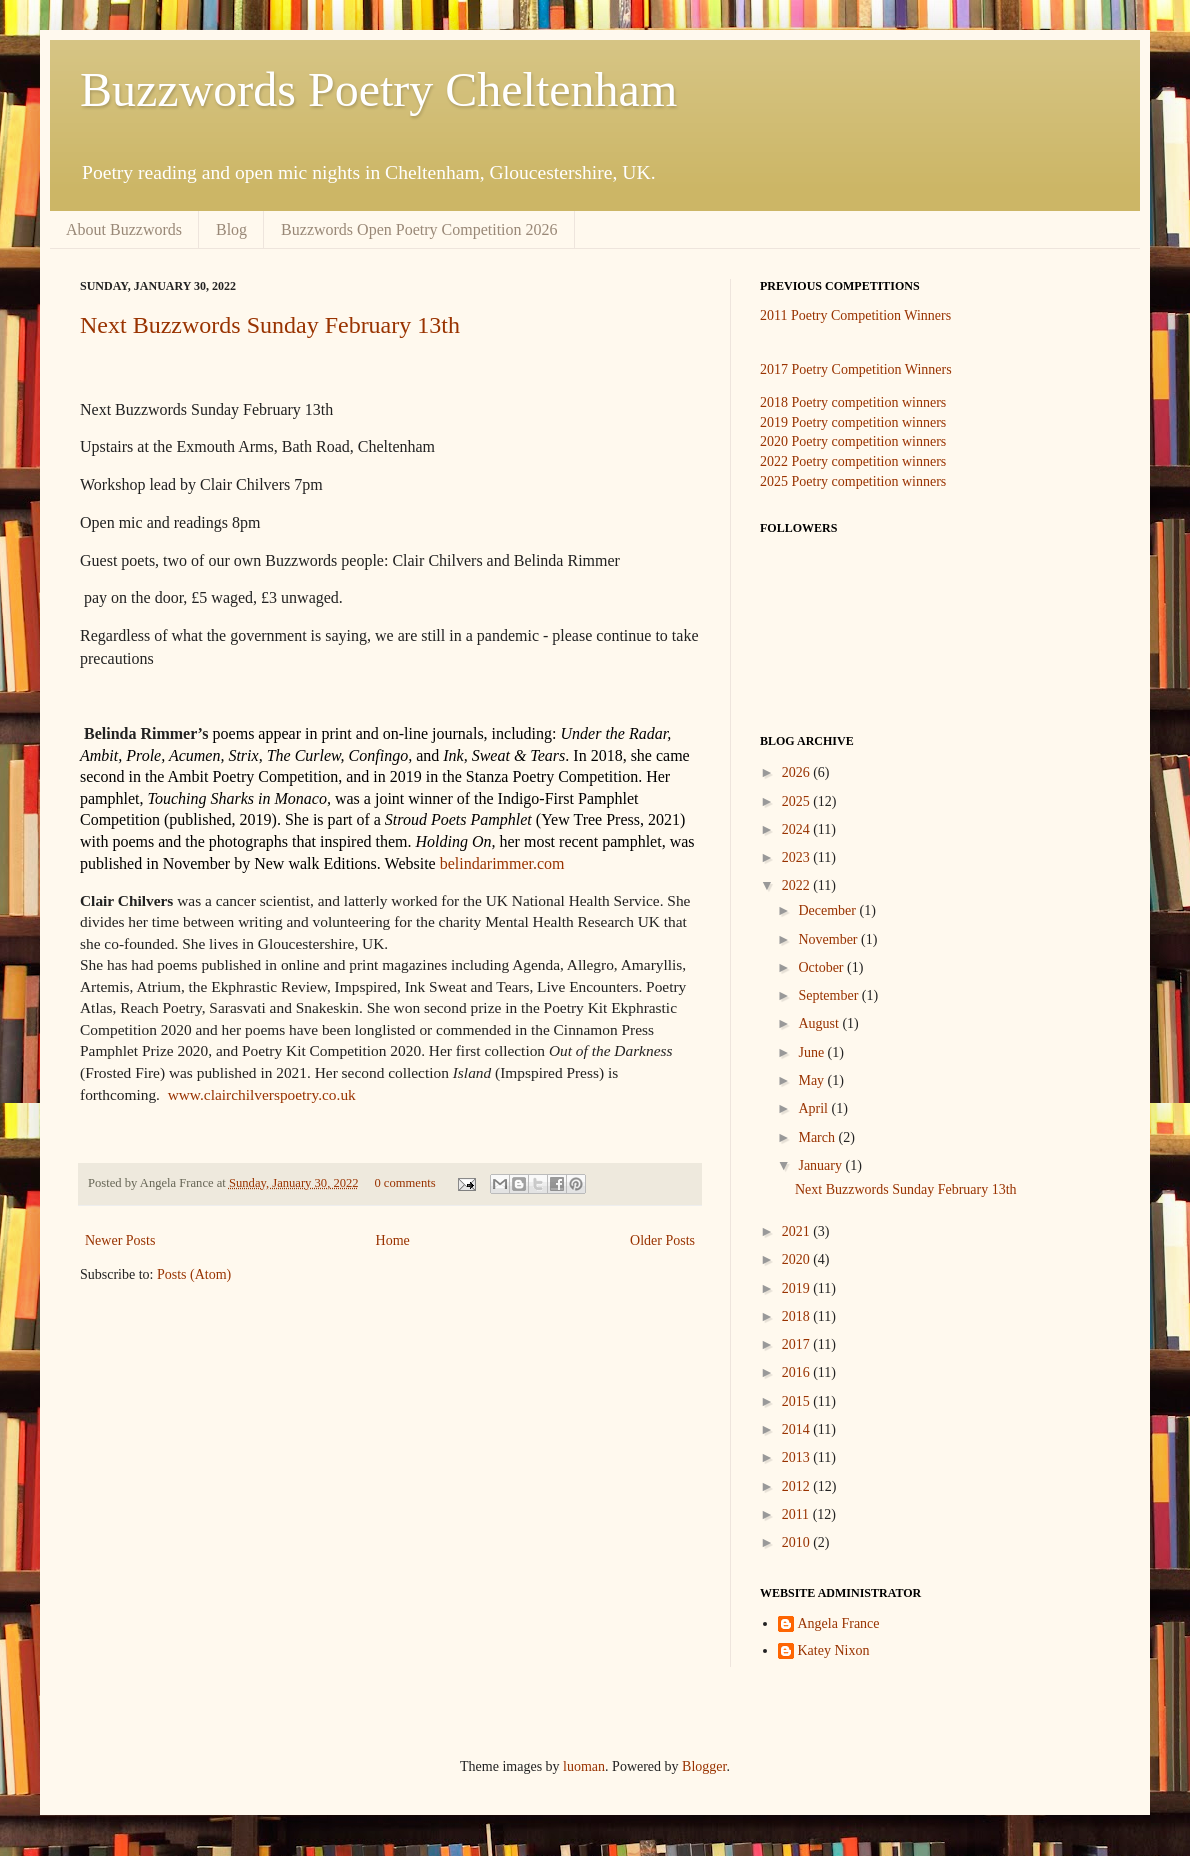 Image resolution: width=1190 pixels, height=1856 pixels. What do you see at coordinates (798, 1372) in the screenshot?
I see `2016` at bounding box center [798, 1372].